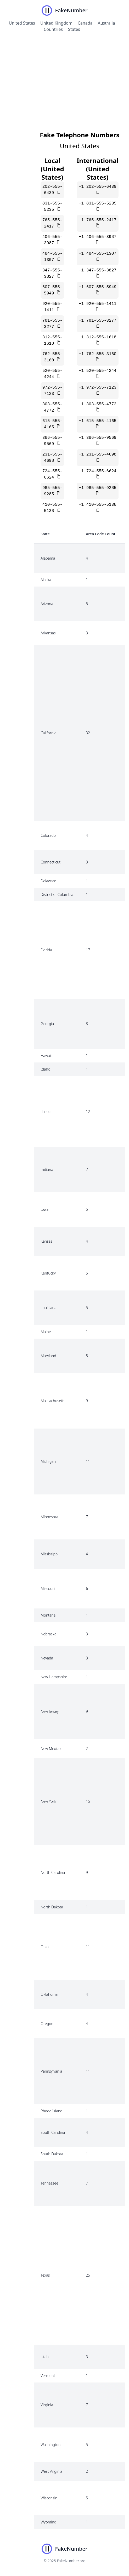 This screenshot has height=2576, width=129. What do you see at coordinates (46, 1241) in the screenshot?
I see `Kansas` at bounding box center [46, 1241].